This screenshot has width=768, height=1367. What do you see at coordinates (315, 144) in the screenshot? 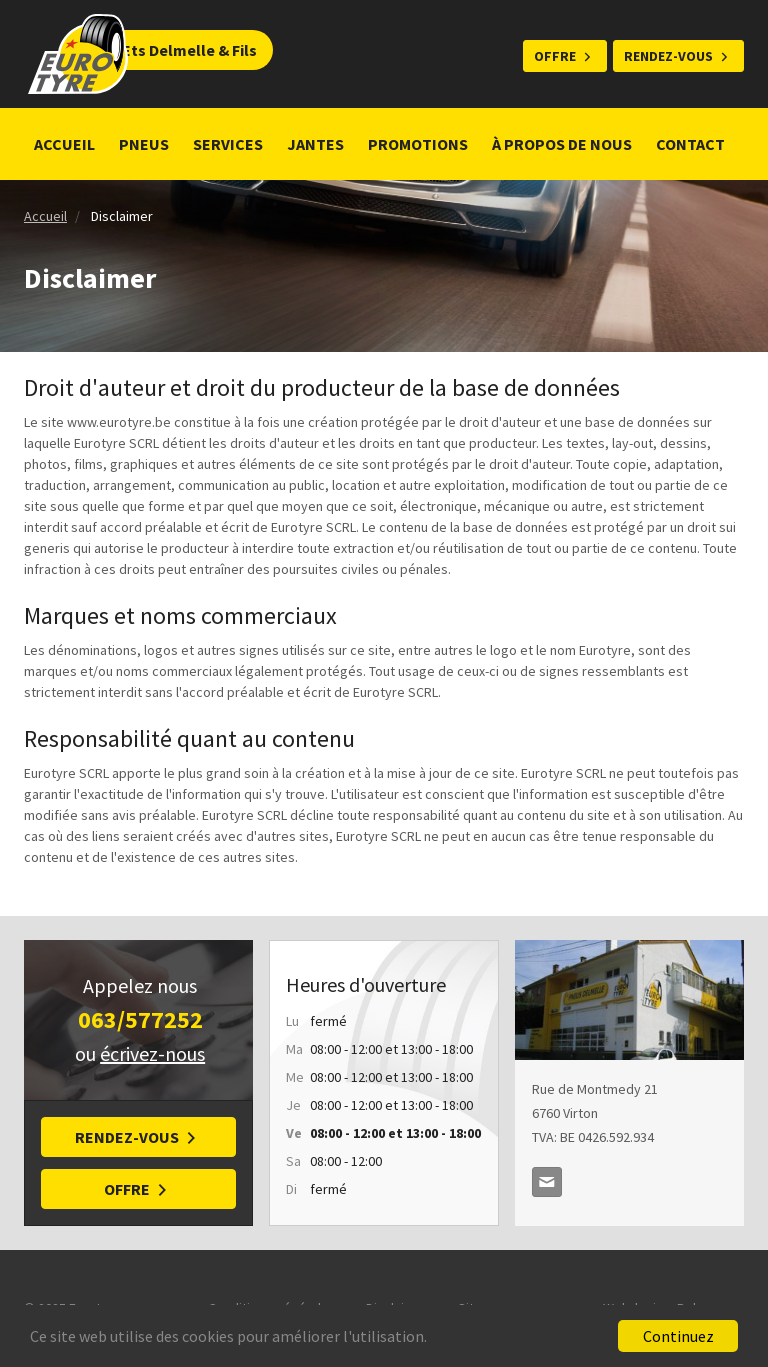
I see `Jantes` at bounding box center [315, 144].